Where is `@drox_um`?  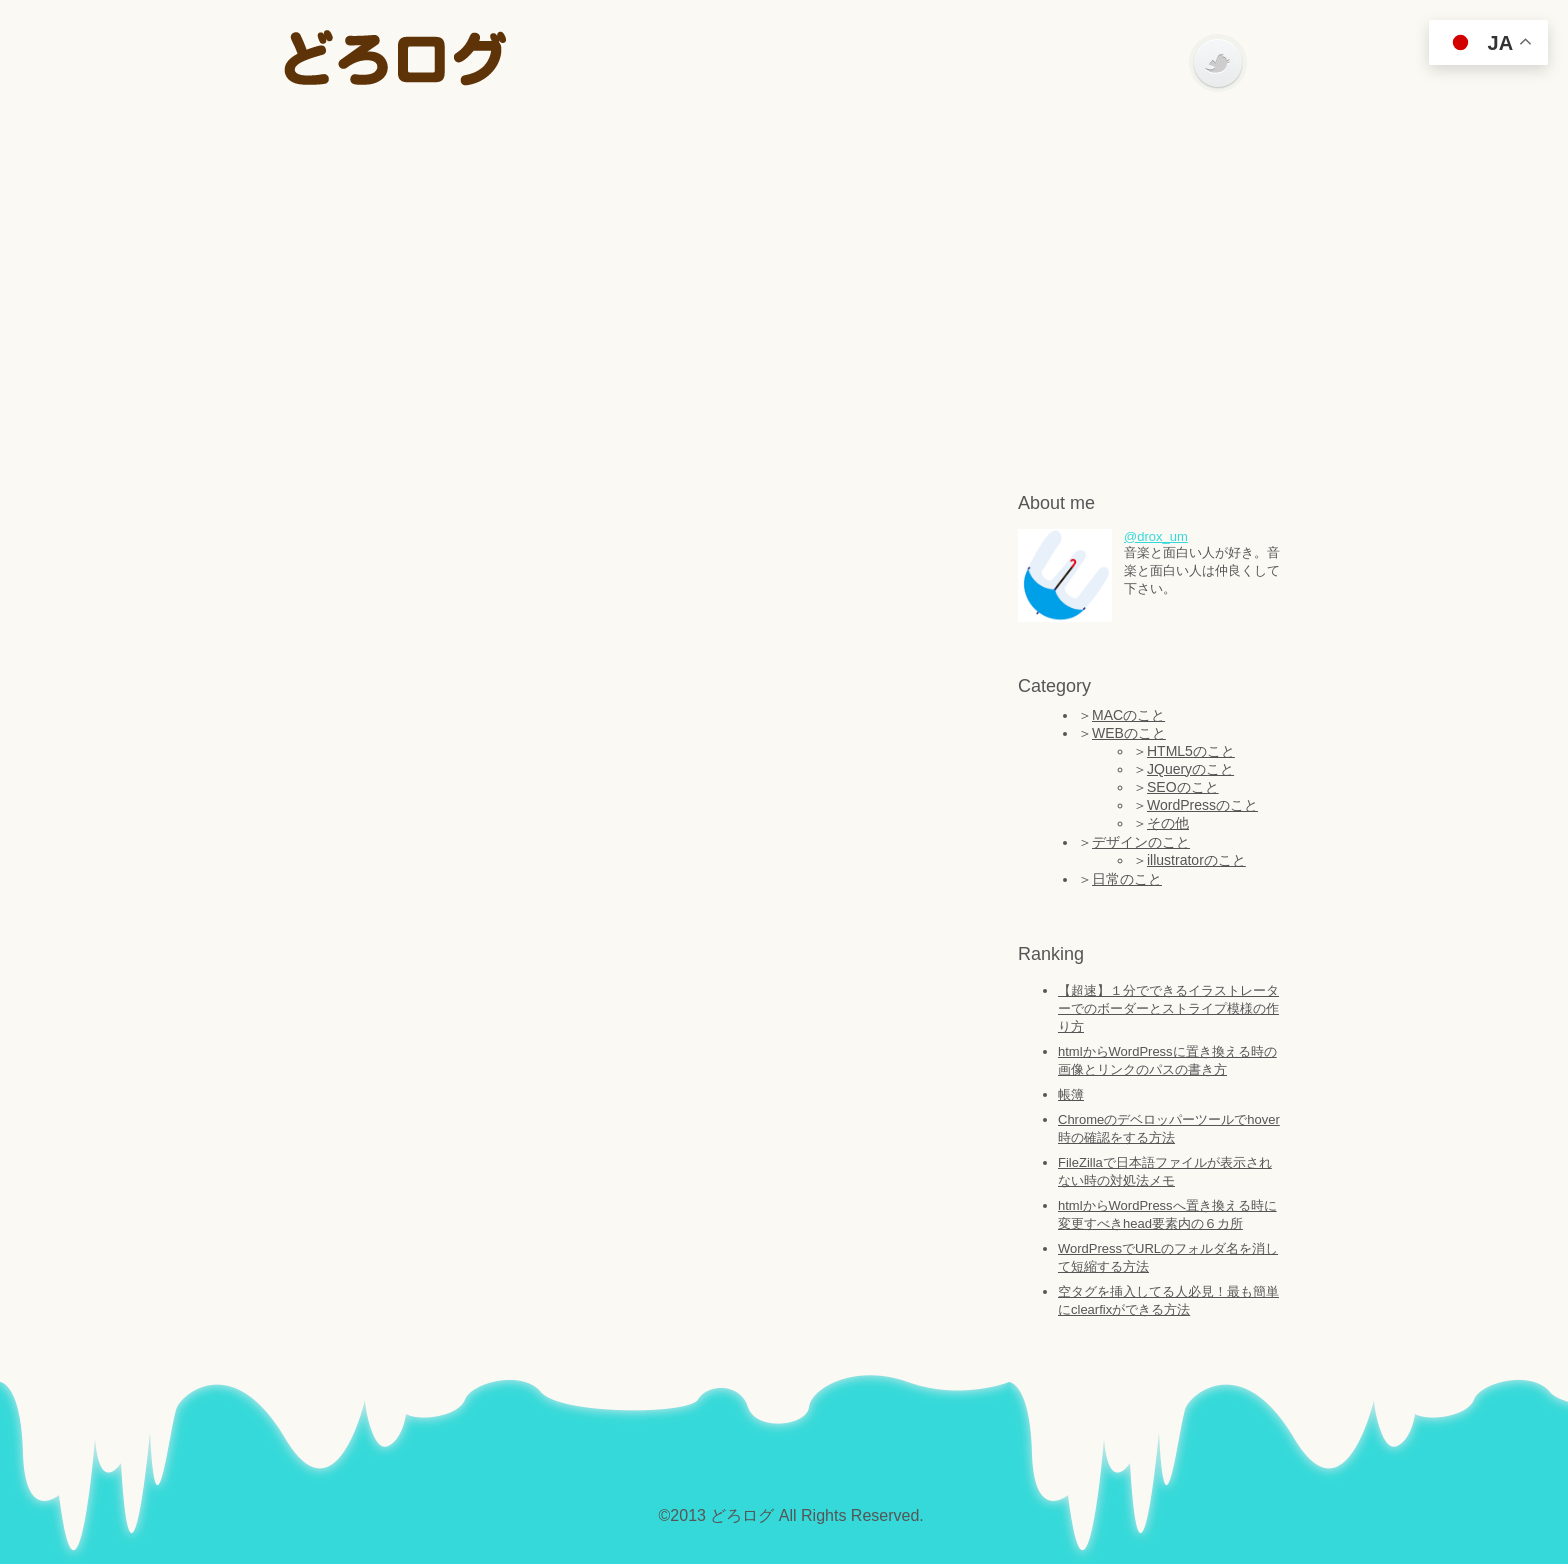
@drox_um is located at coordinates (1156, 536).